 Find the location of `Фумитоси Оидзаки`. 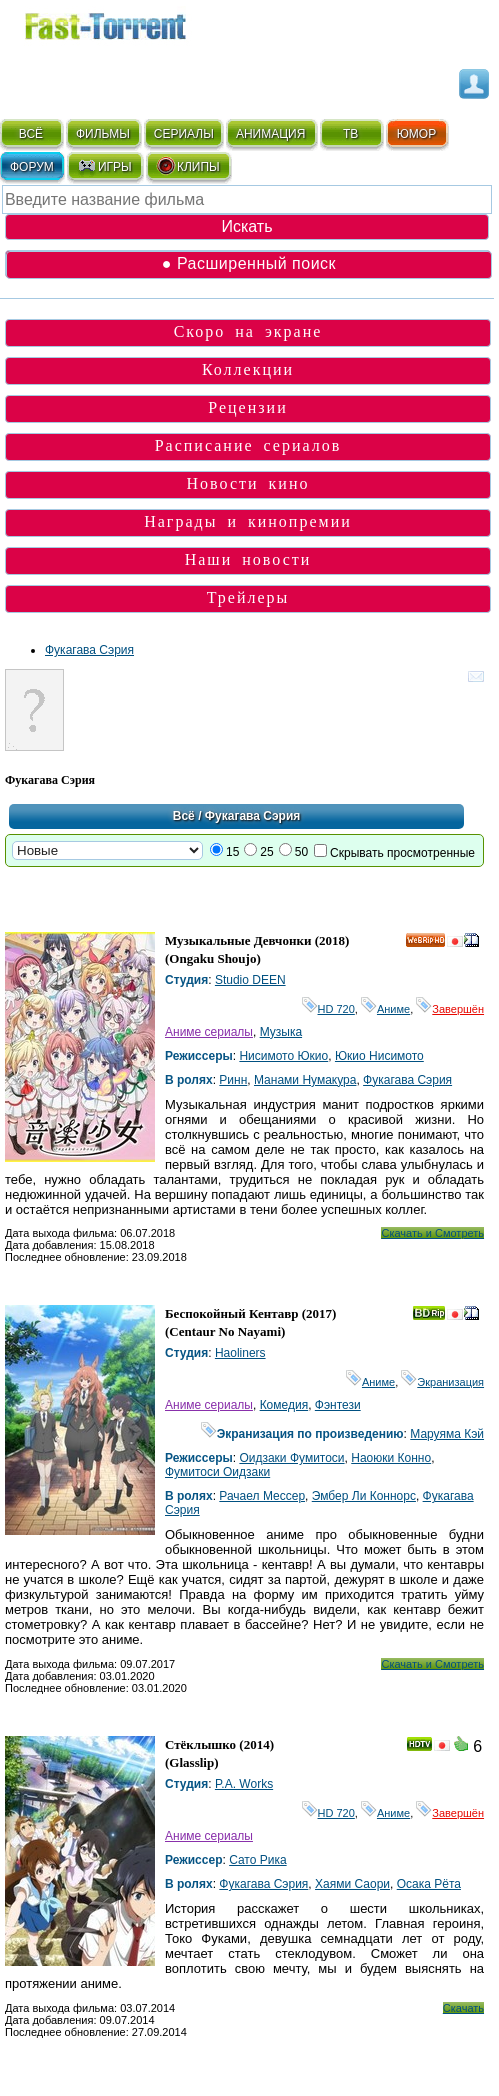

Фумитоси Оидзаки is located at coordinates (217, 1472).